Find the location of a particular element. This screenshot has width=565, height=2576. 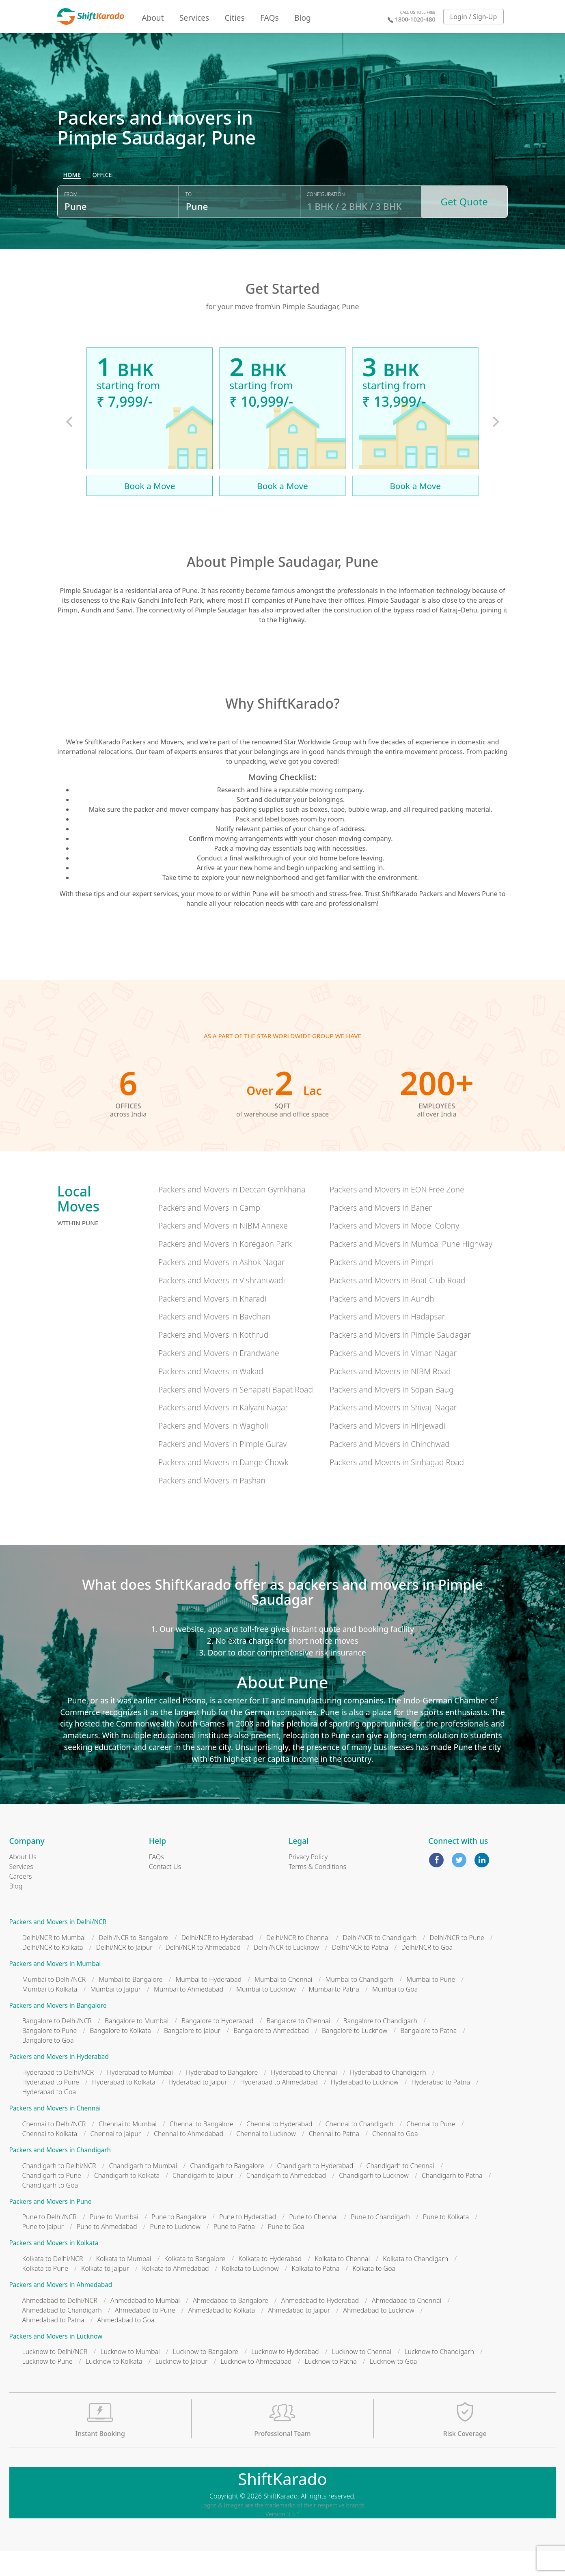

Chennai to Pune is located at coordinates (430, 2148).